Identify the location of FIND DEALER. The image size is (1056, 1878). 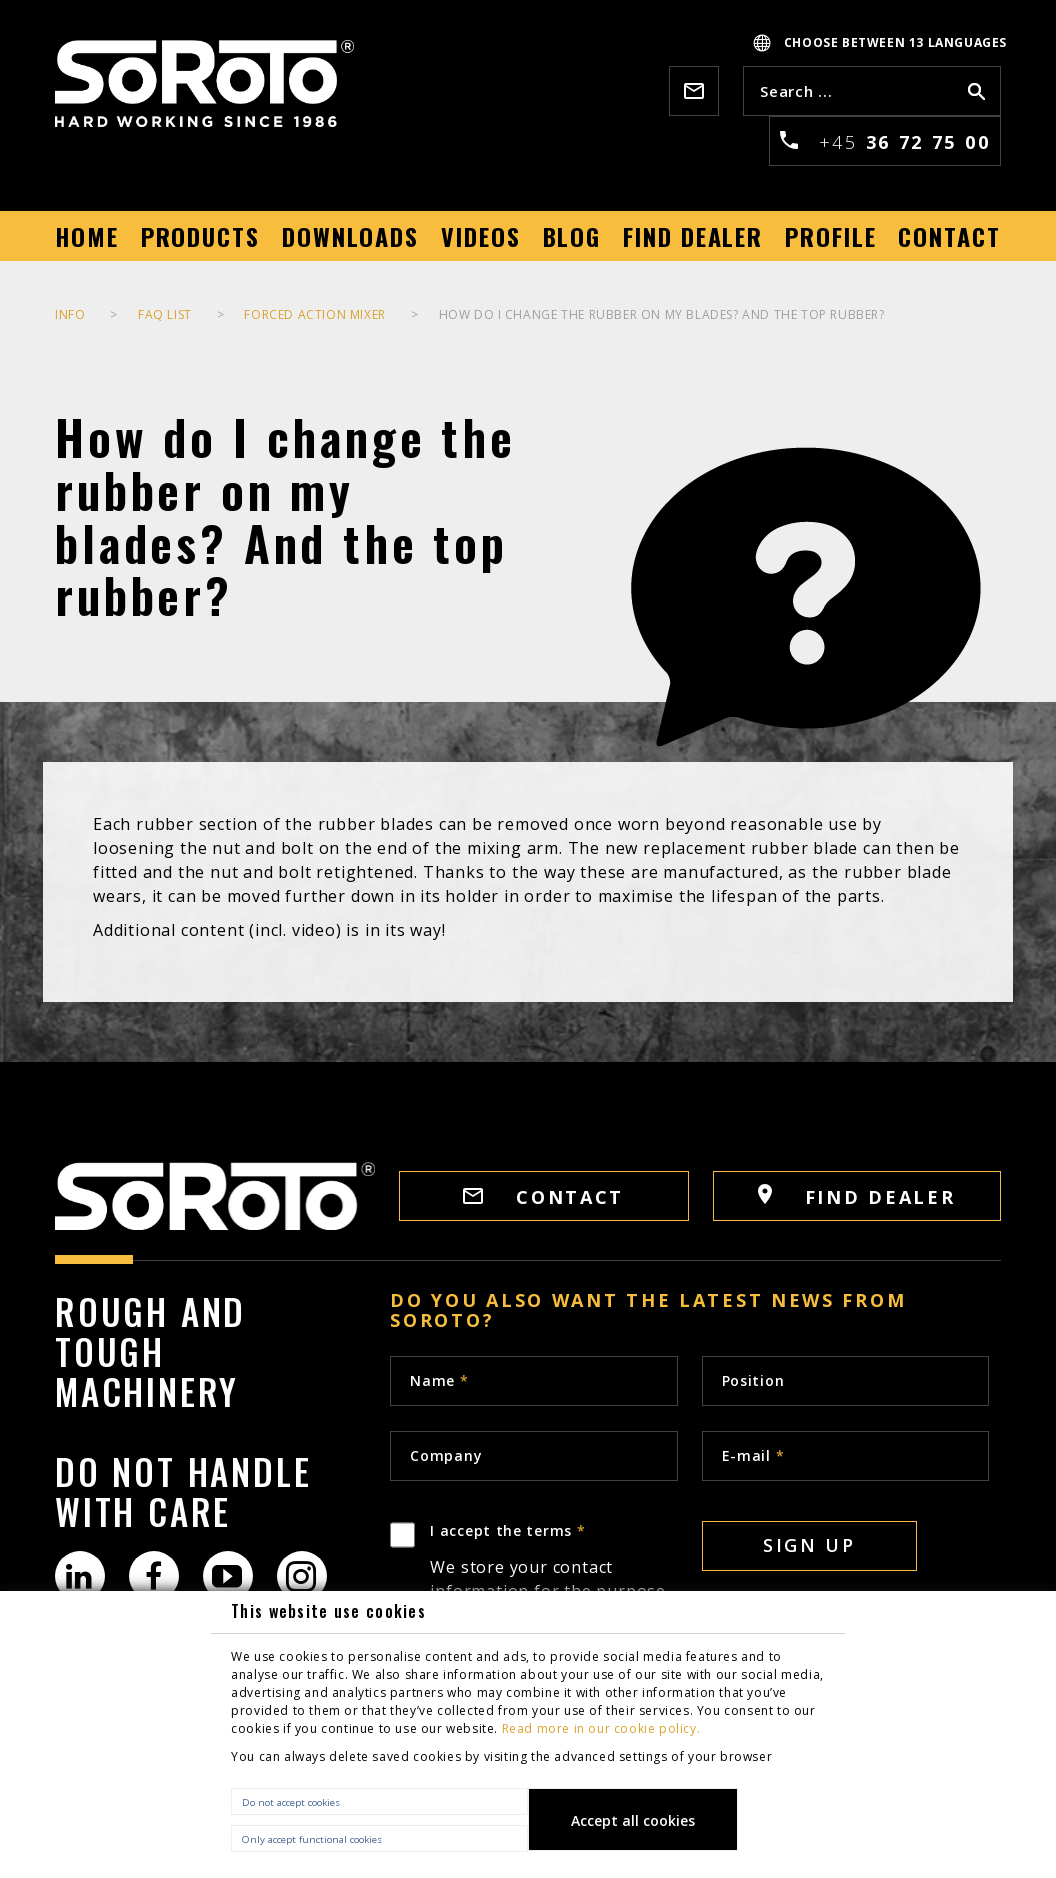
(856, 1196).